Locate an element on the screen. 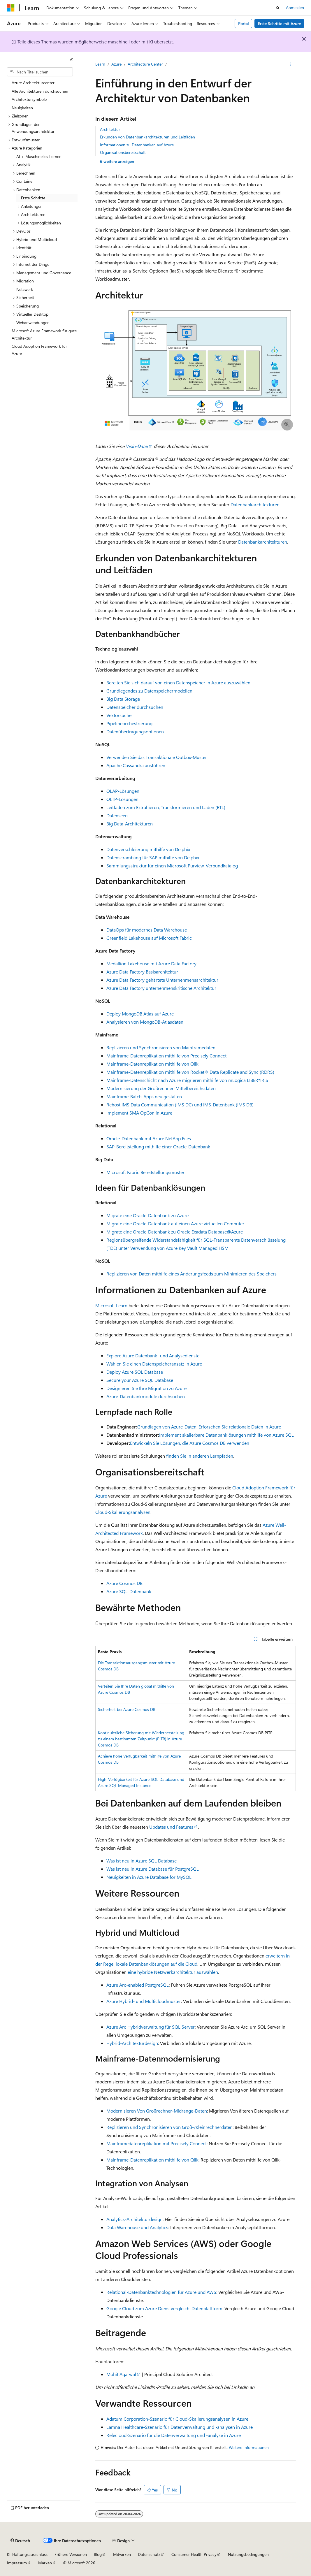 The height and width of the screenshot is (2576, 311). Entwickeln Sie Lösungen, die Azure Cosmos DB verwenden is located at coordinates (189, 1443).